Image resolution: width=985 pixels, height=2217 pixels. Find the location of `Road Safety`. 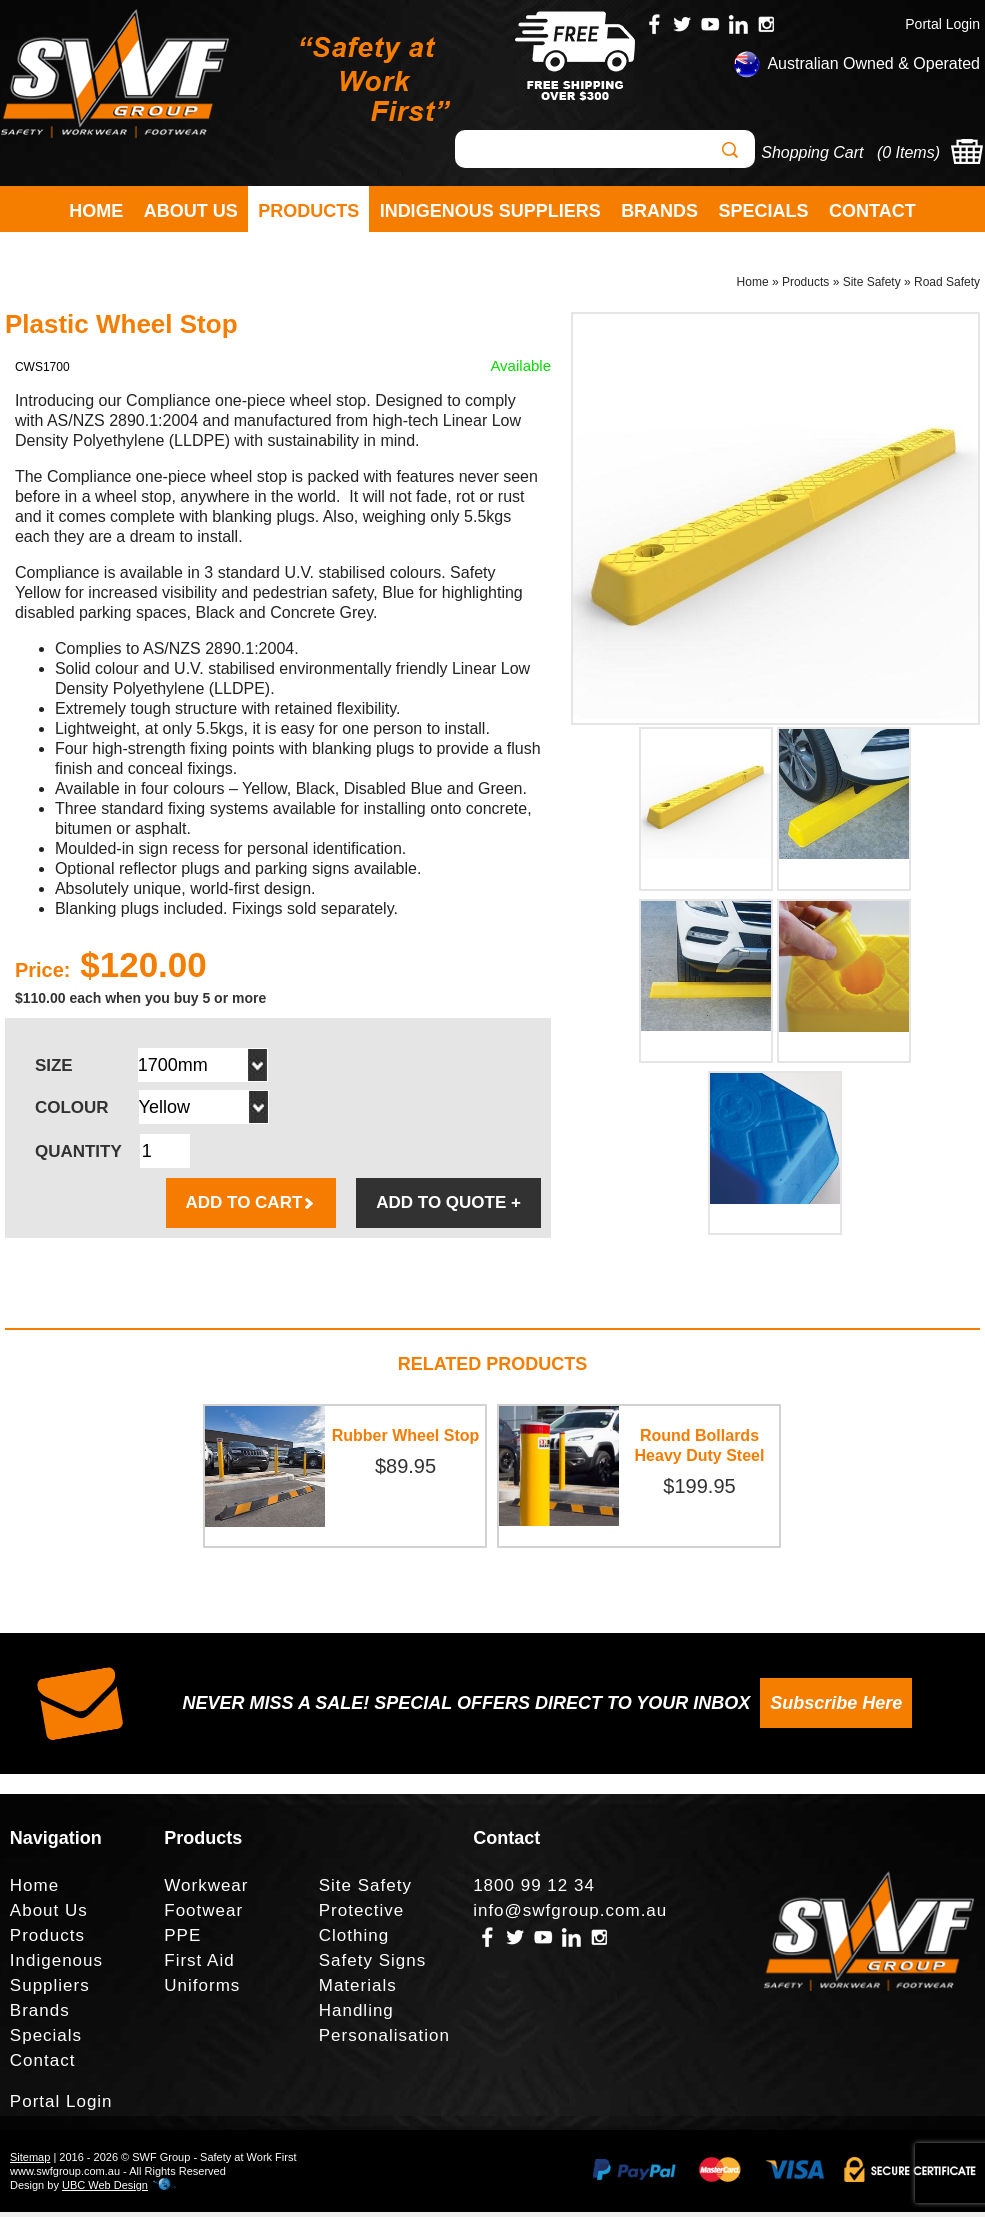

Road Safety is located at coordinates (947, 286).